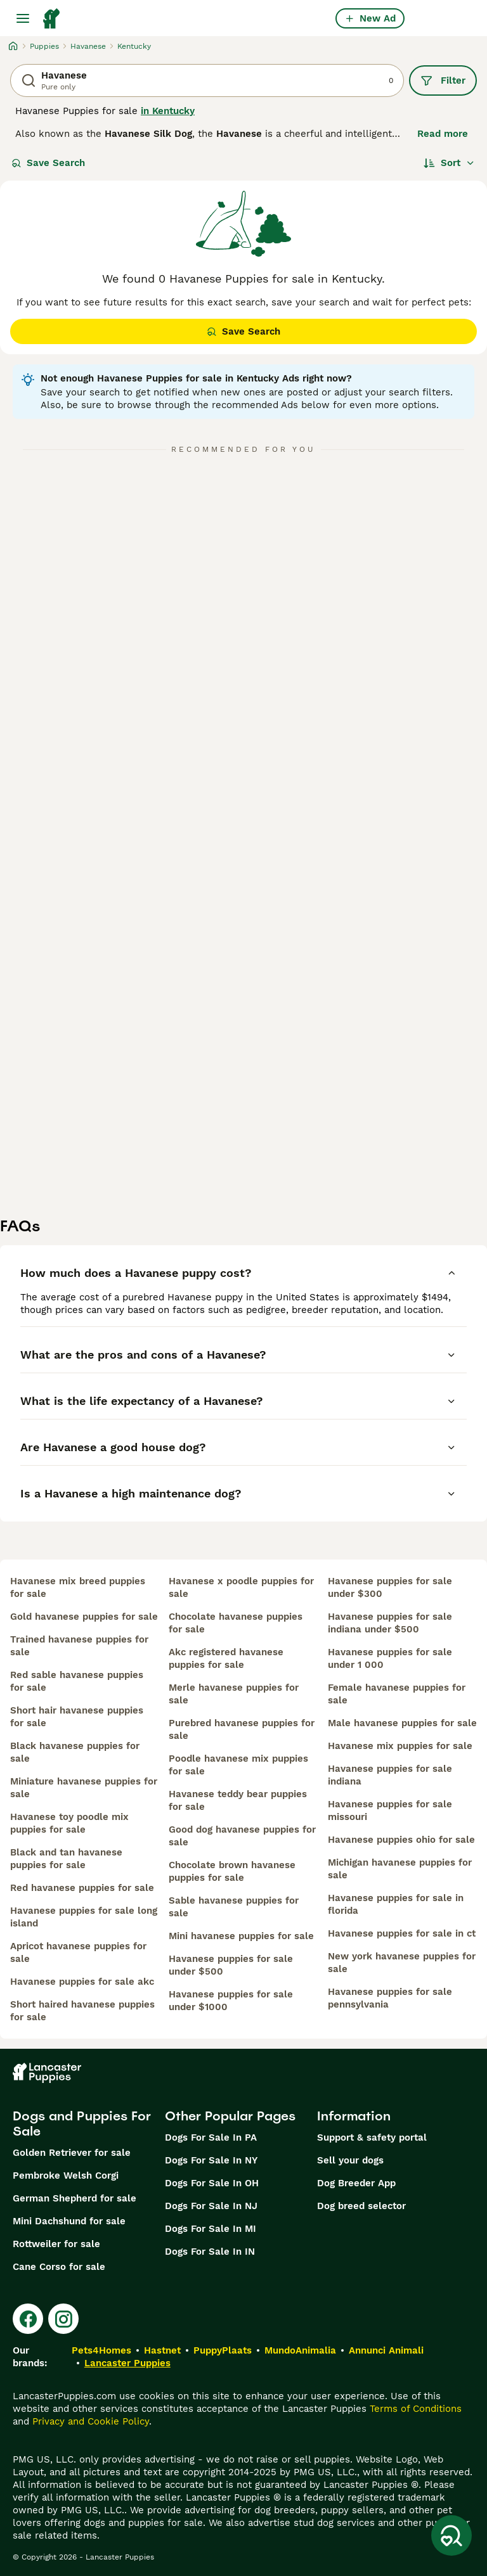 This screenshot has width=487, height=2576. What do you see at coordinates (66, 1859) in the screenshot?
I see `black and tan havanese puppies for sale` at bounding box center [66, 1859].